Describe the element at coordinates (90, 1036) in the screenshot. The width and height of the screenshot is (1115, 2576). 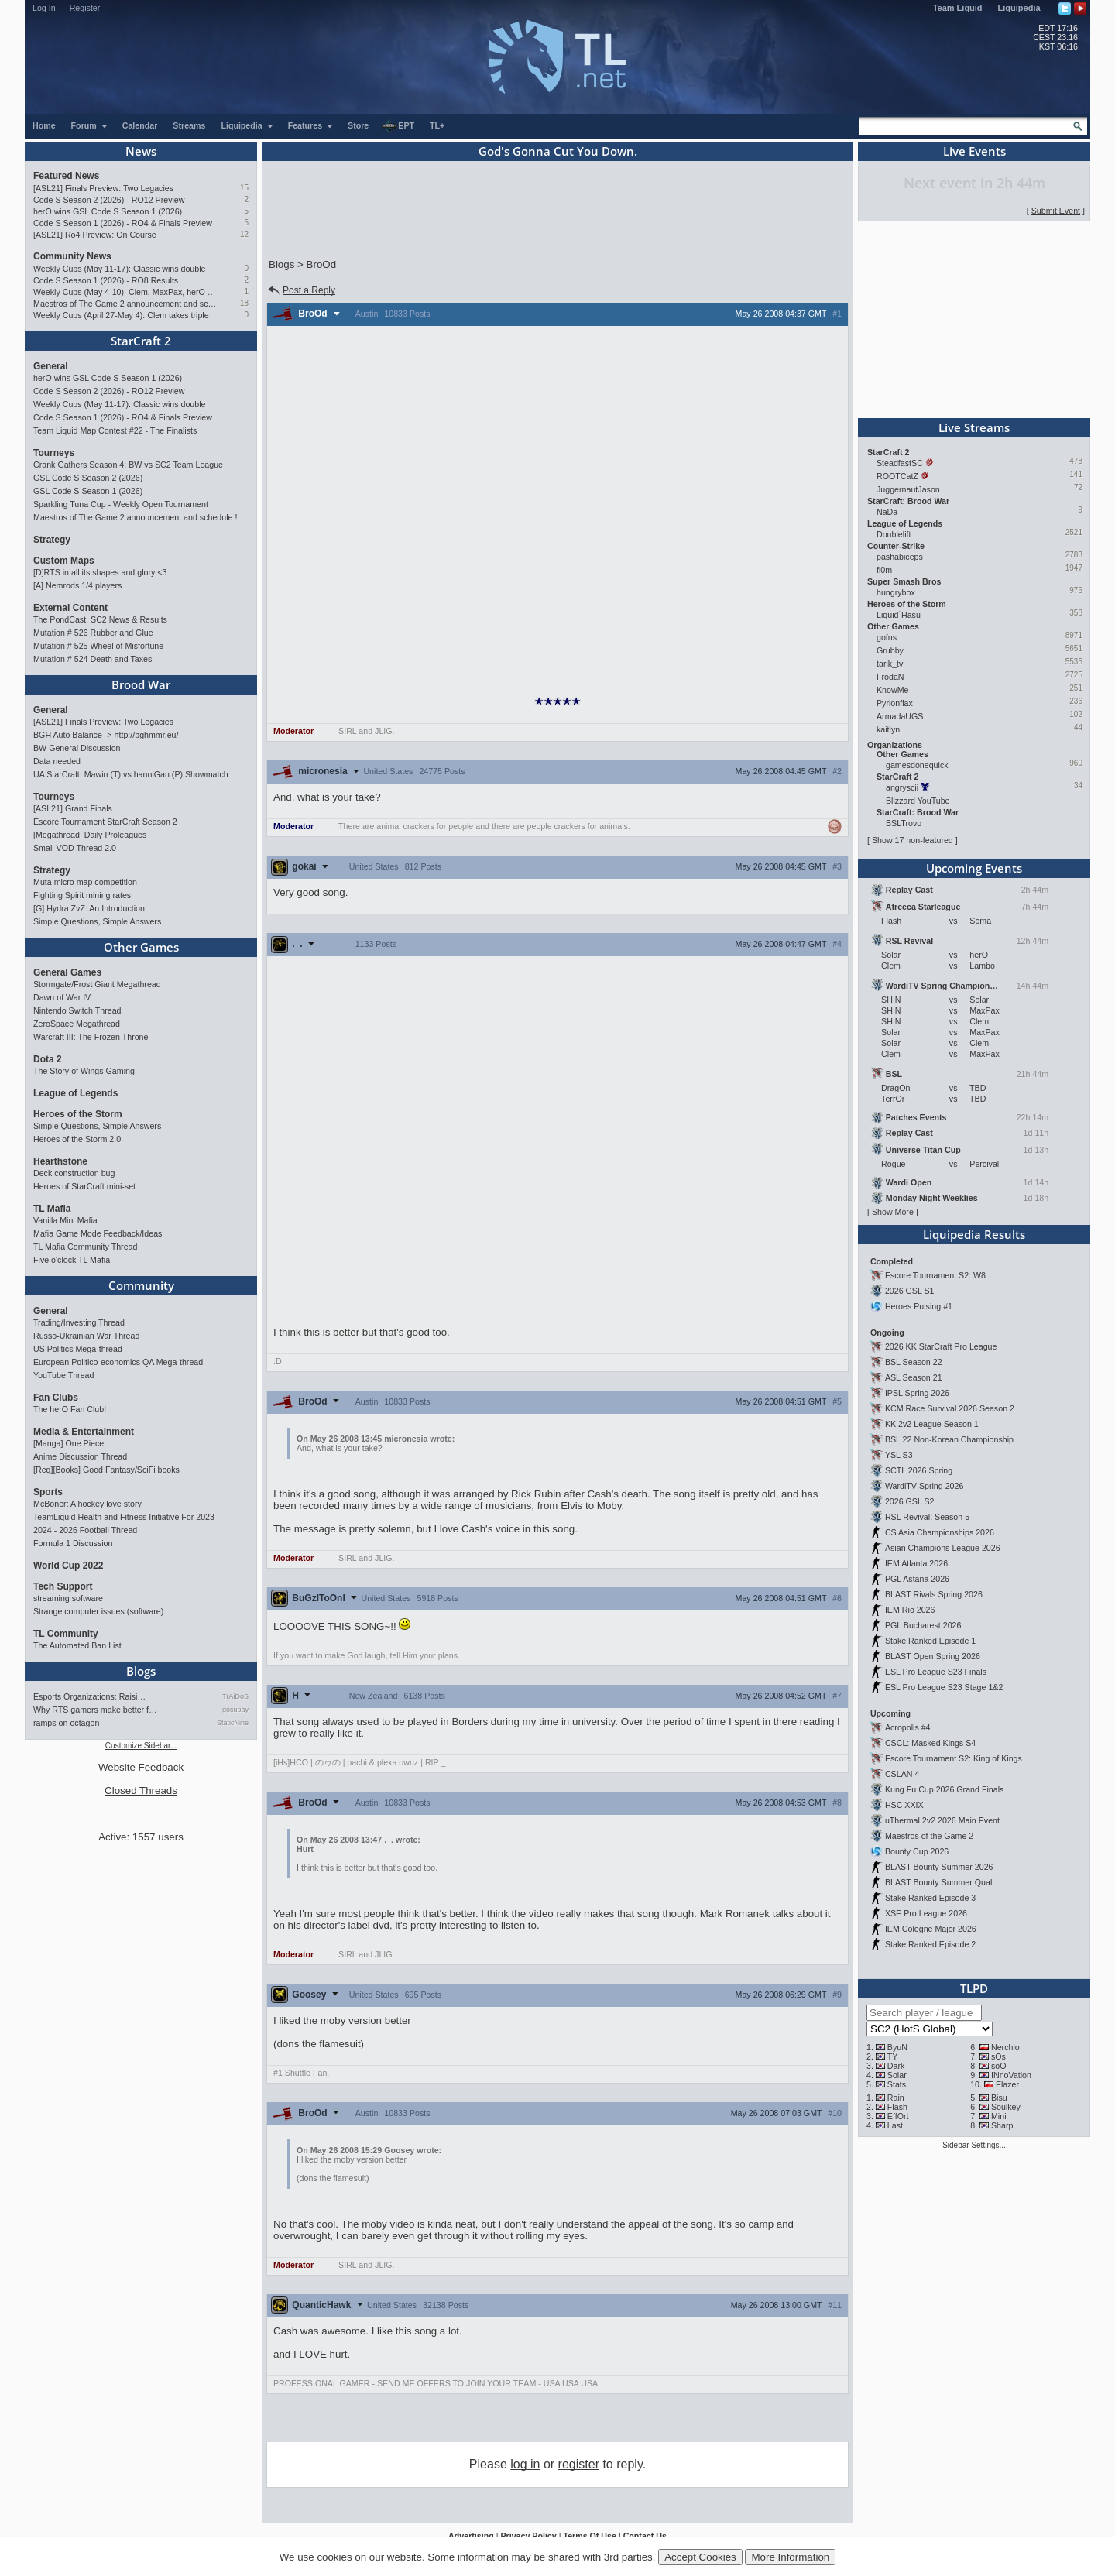
I see `Warcraft III: The Frozen Throne` at that location.